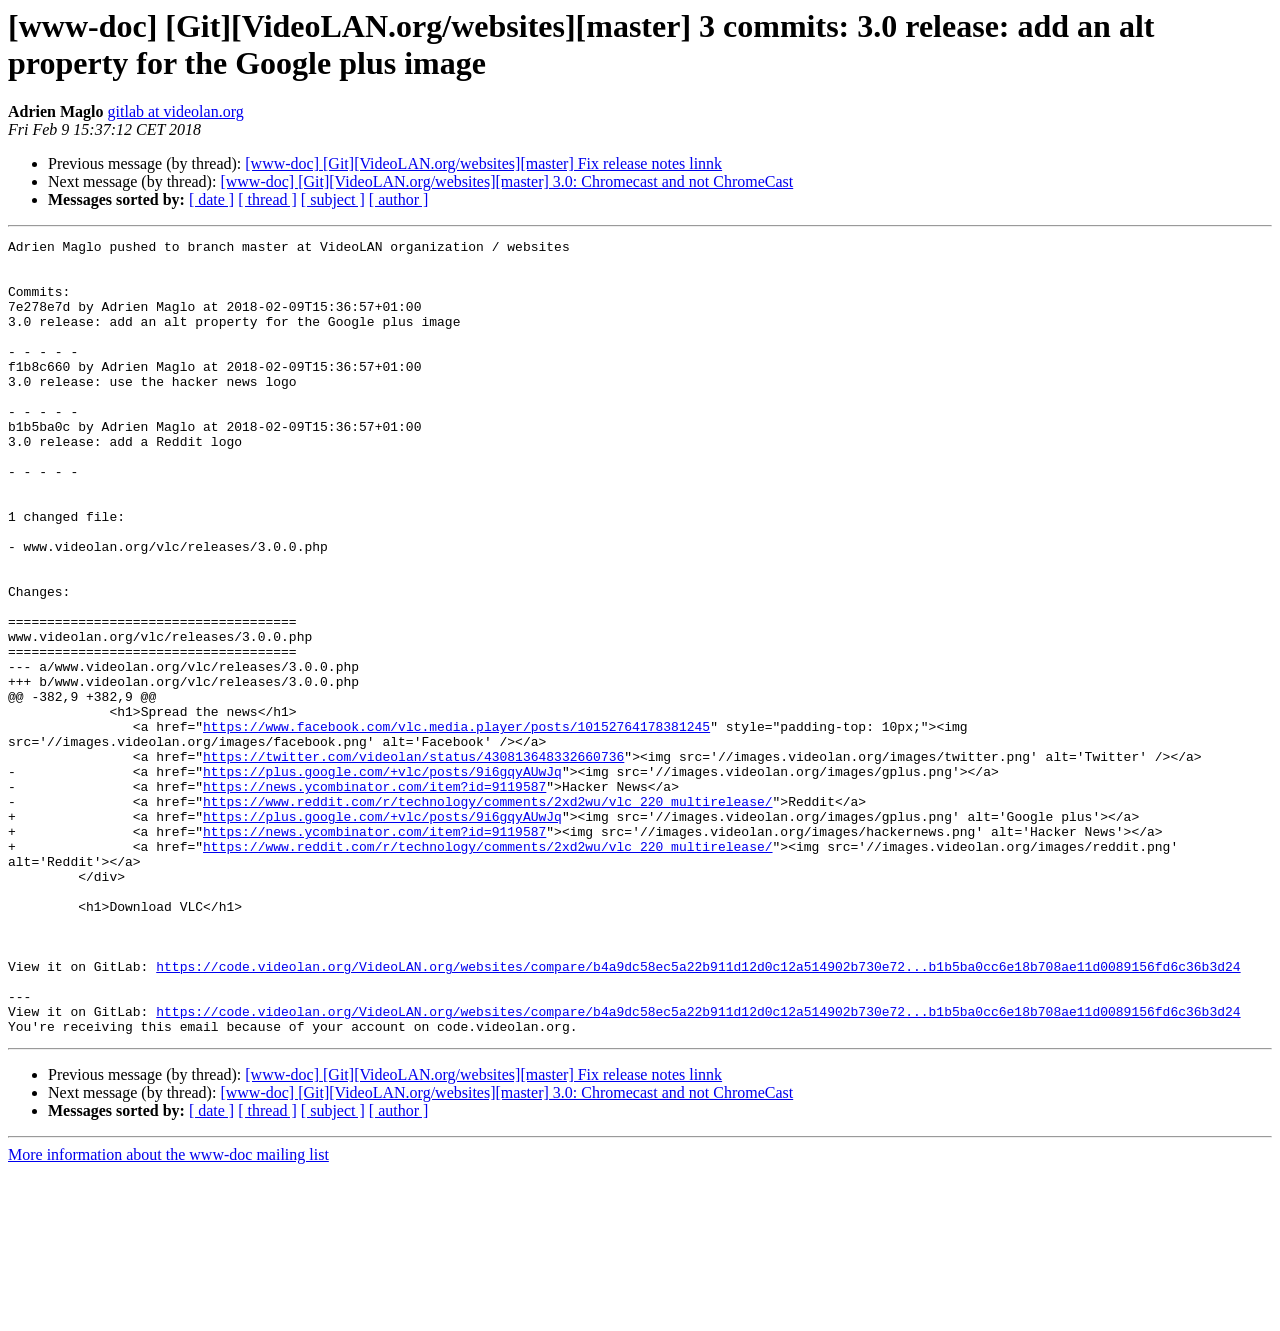  I want to click on More information about the www-doc mailing list, so click(168, 1313).